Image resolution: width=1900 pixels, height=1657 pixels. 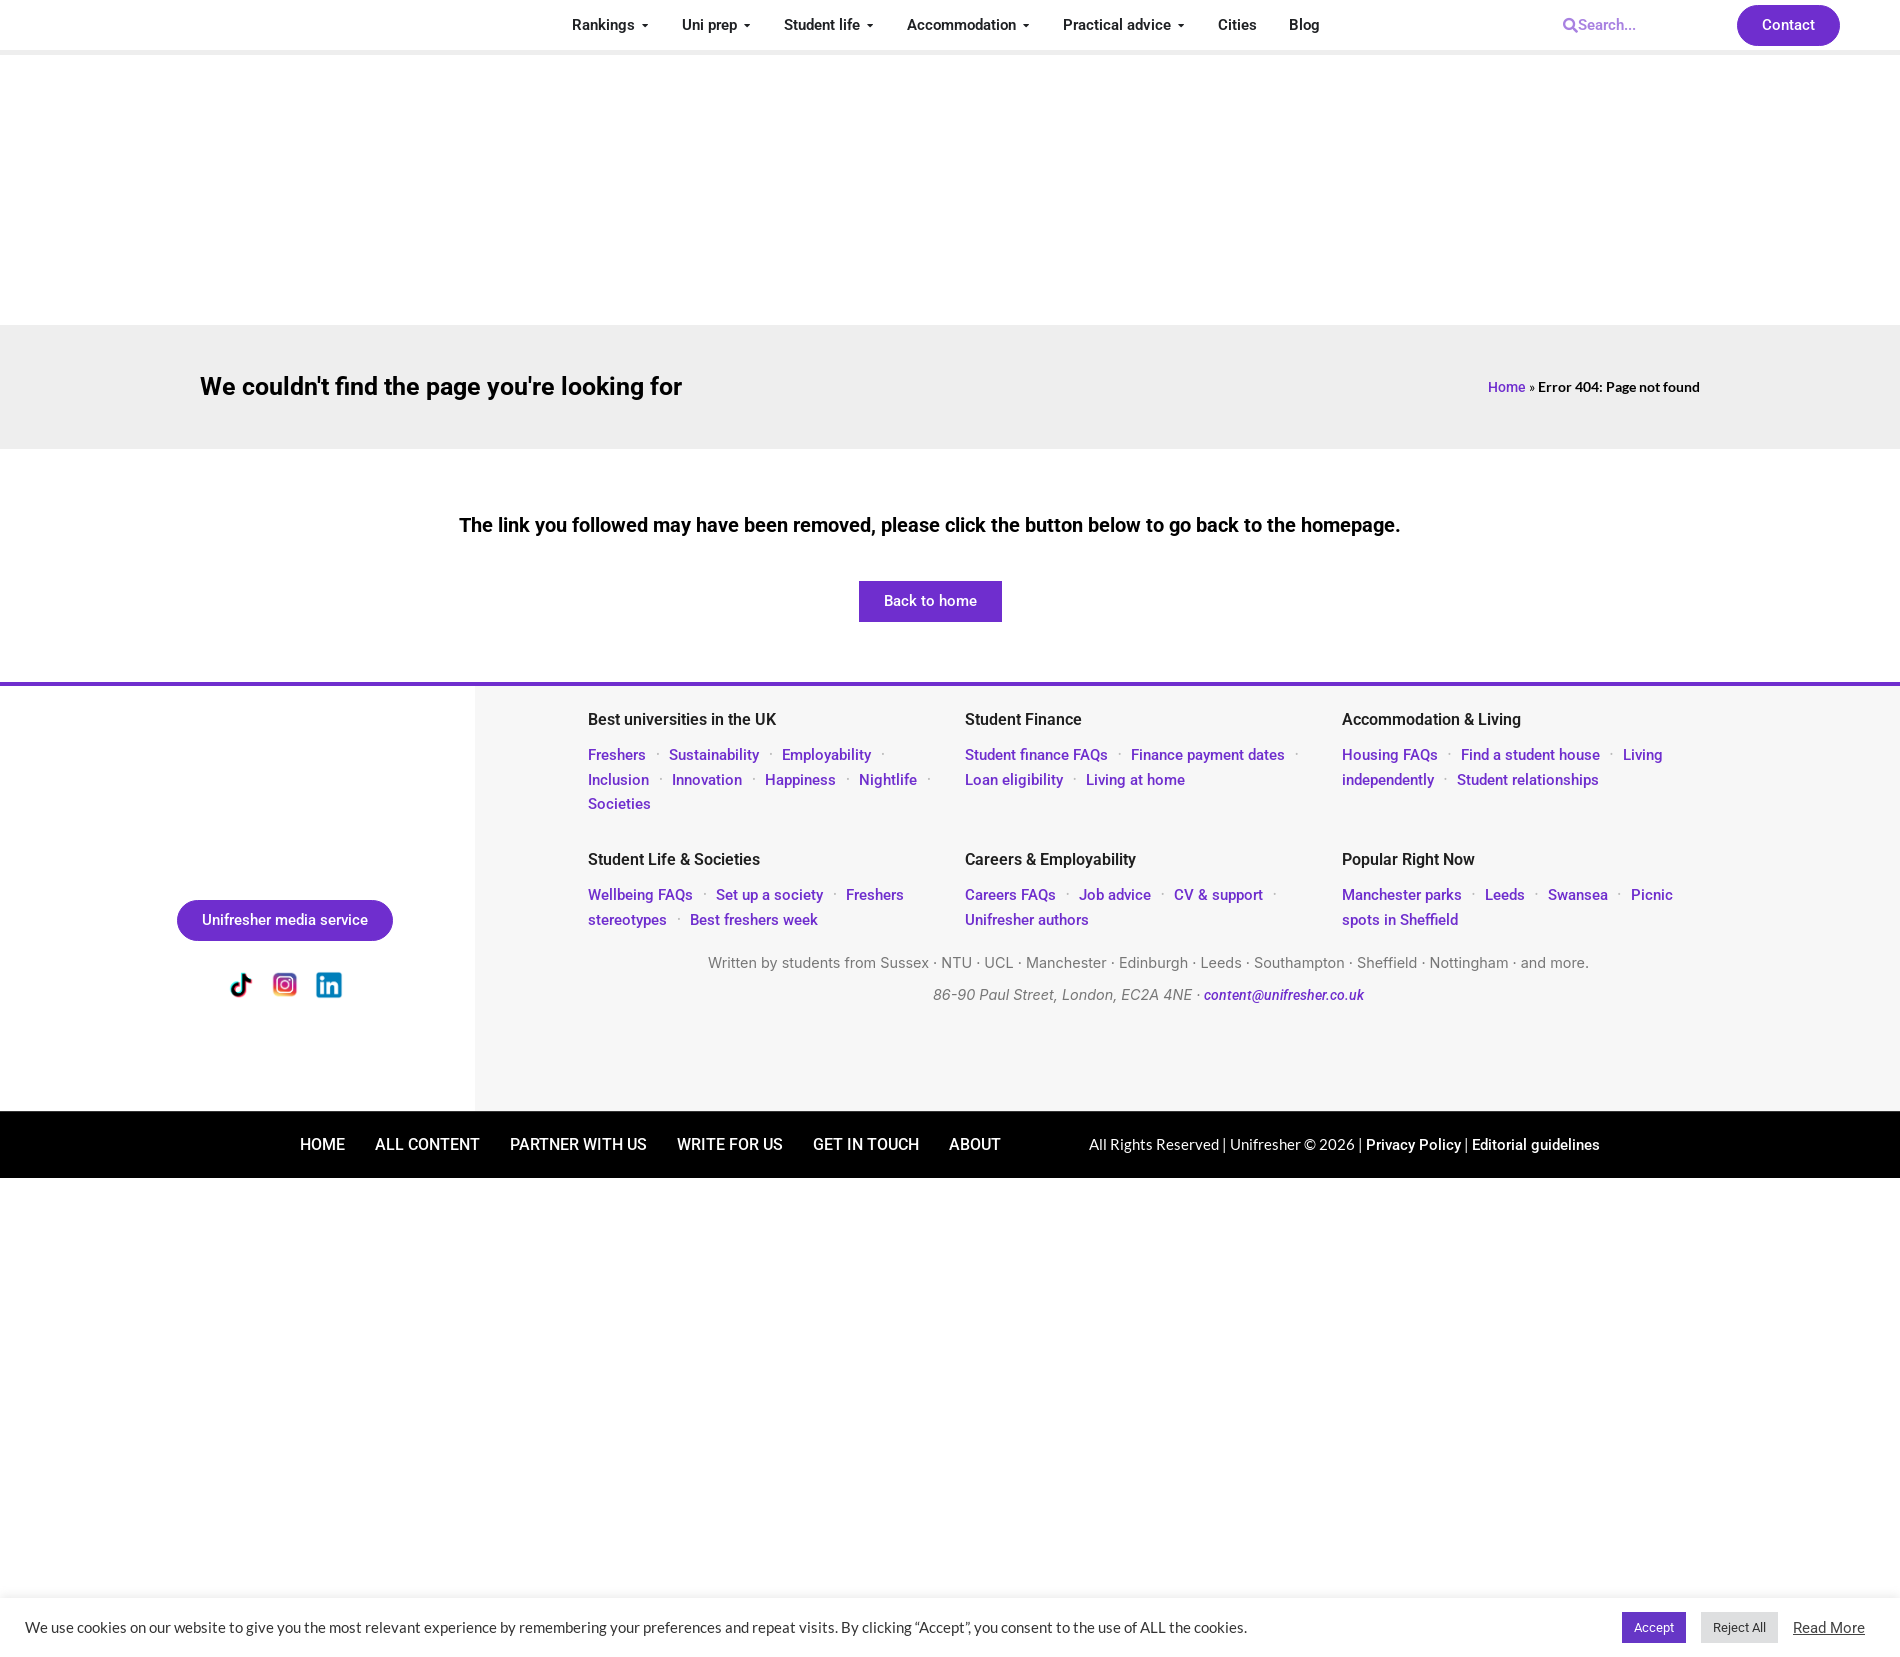 What do you see at coordinates (618, 780) in the screenshot?
I see `Inclusion` at bounding box center [618, 780].